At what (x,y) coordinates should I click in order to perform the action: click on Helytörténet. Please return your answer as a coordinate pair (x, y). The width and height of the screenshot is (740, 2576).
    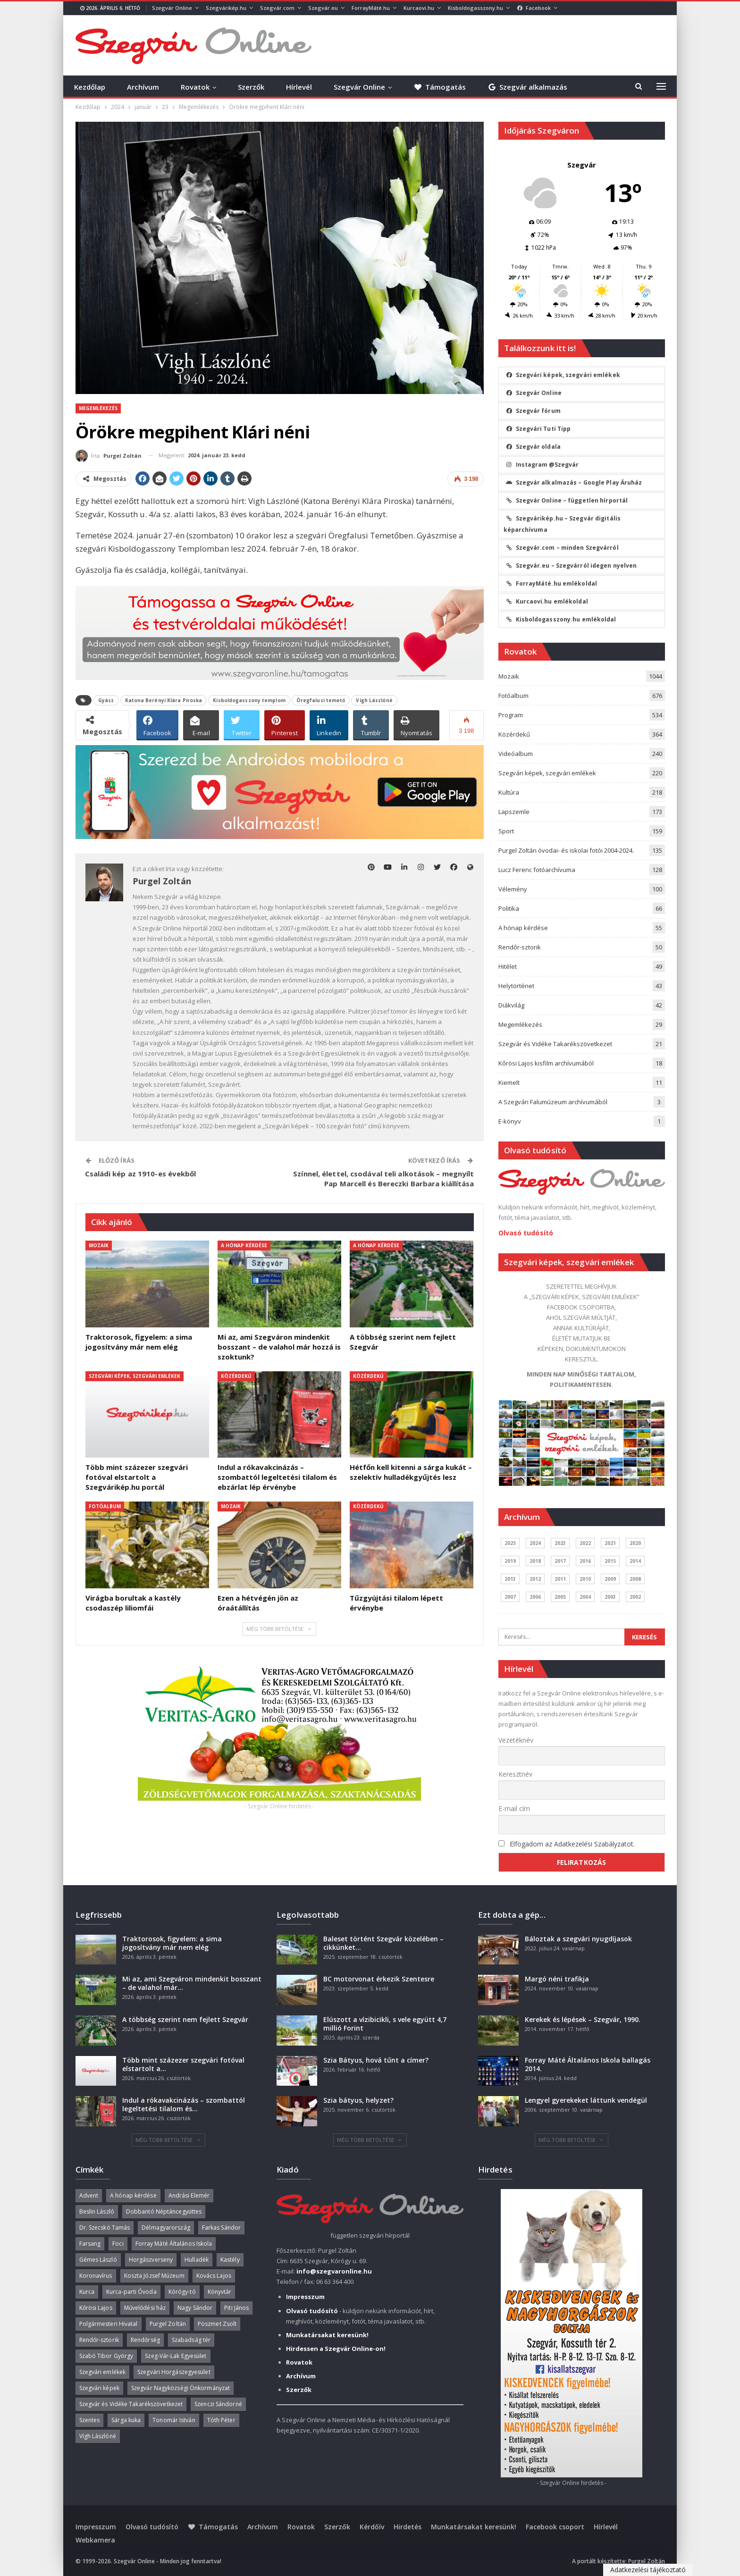
    Looking at the image, I should click on (516, 986).